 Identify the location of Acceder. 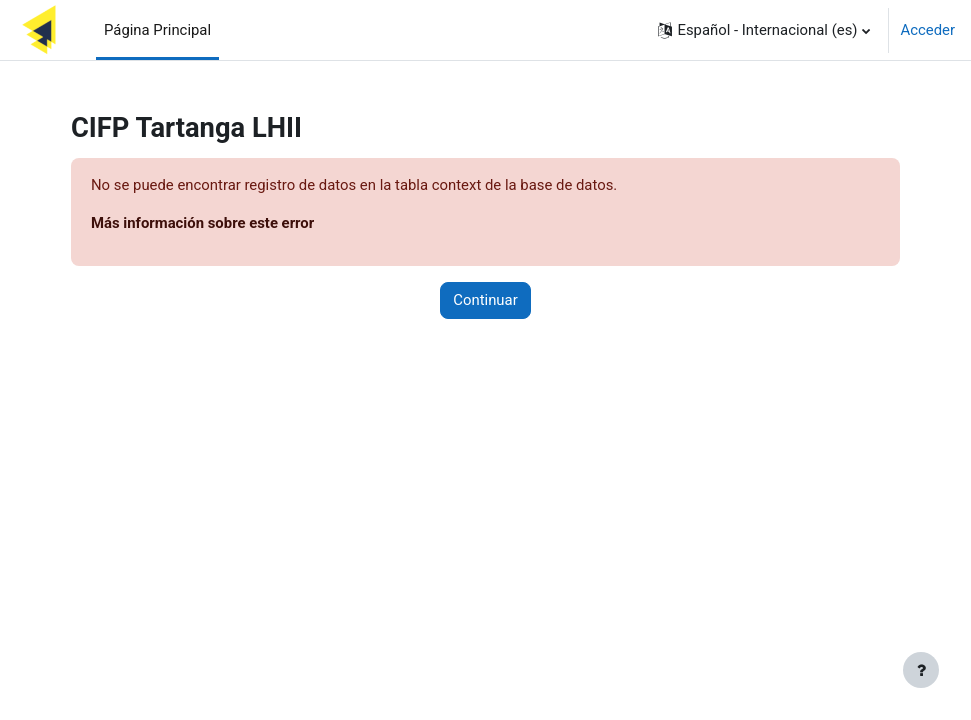
(928, 30).